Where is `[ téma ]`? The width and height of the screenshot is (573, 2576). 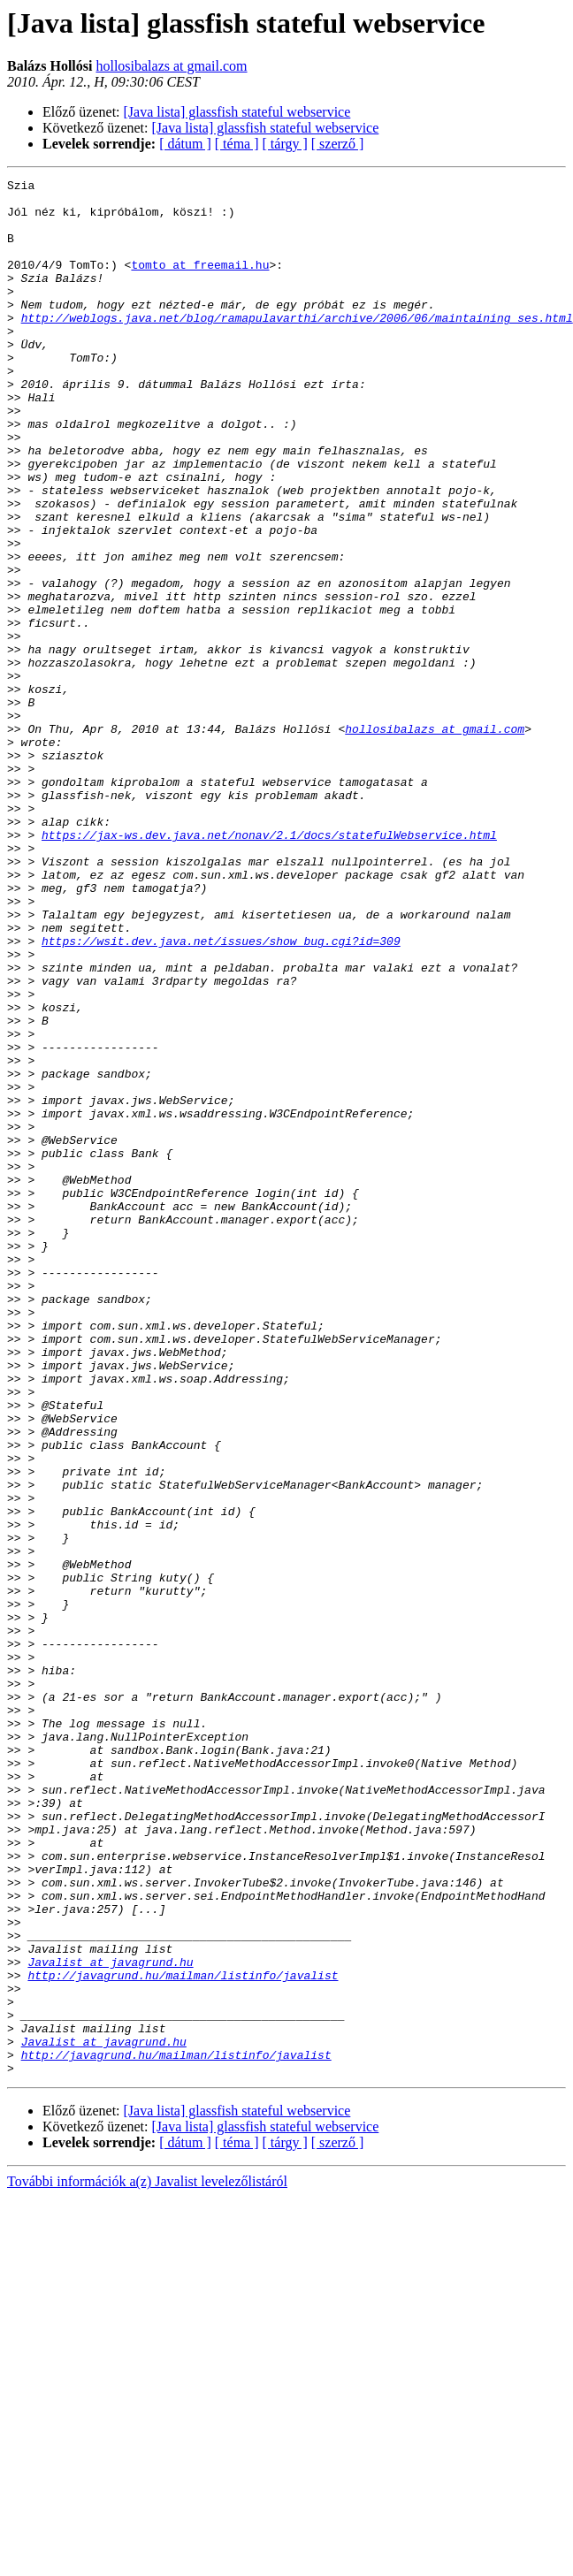 [ téma ] is located at coordinates (237, 143).